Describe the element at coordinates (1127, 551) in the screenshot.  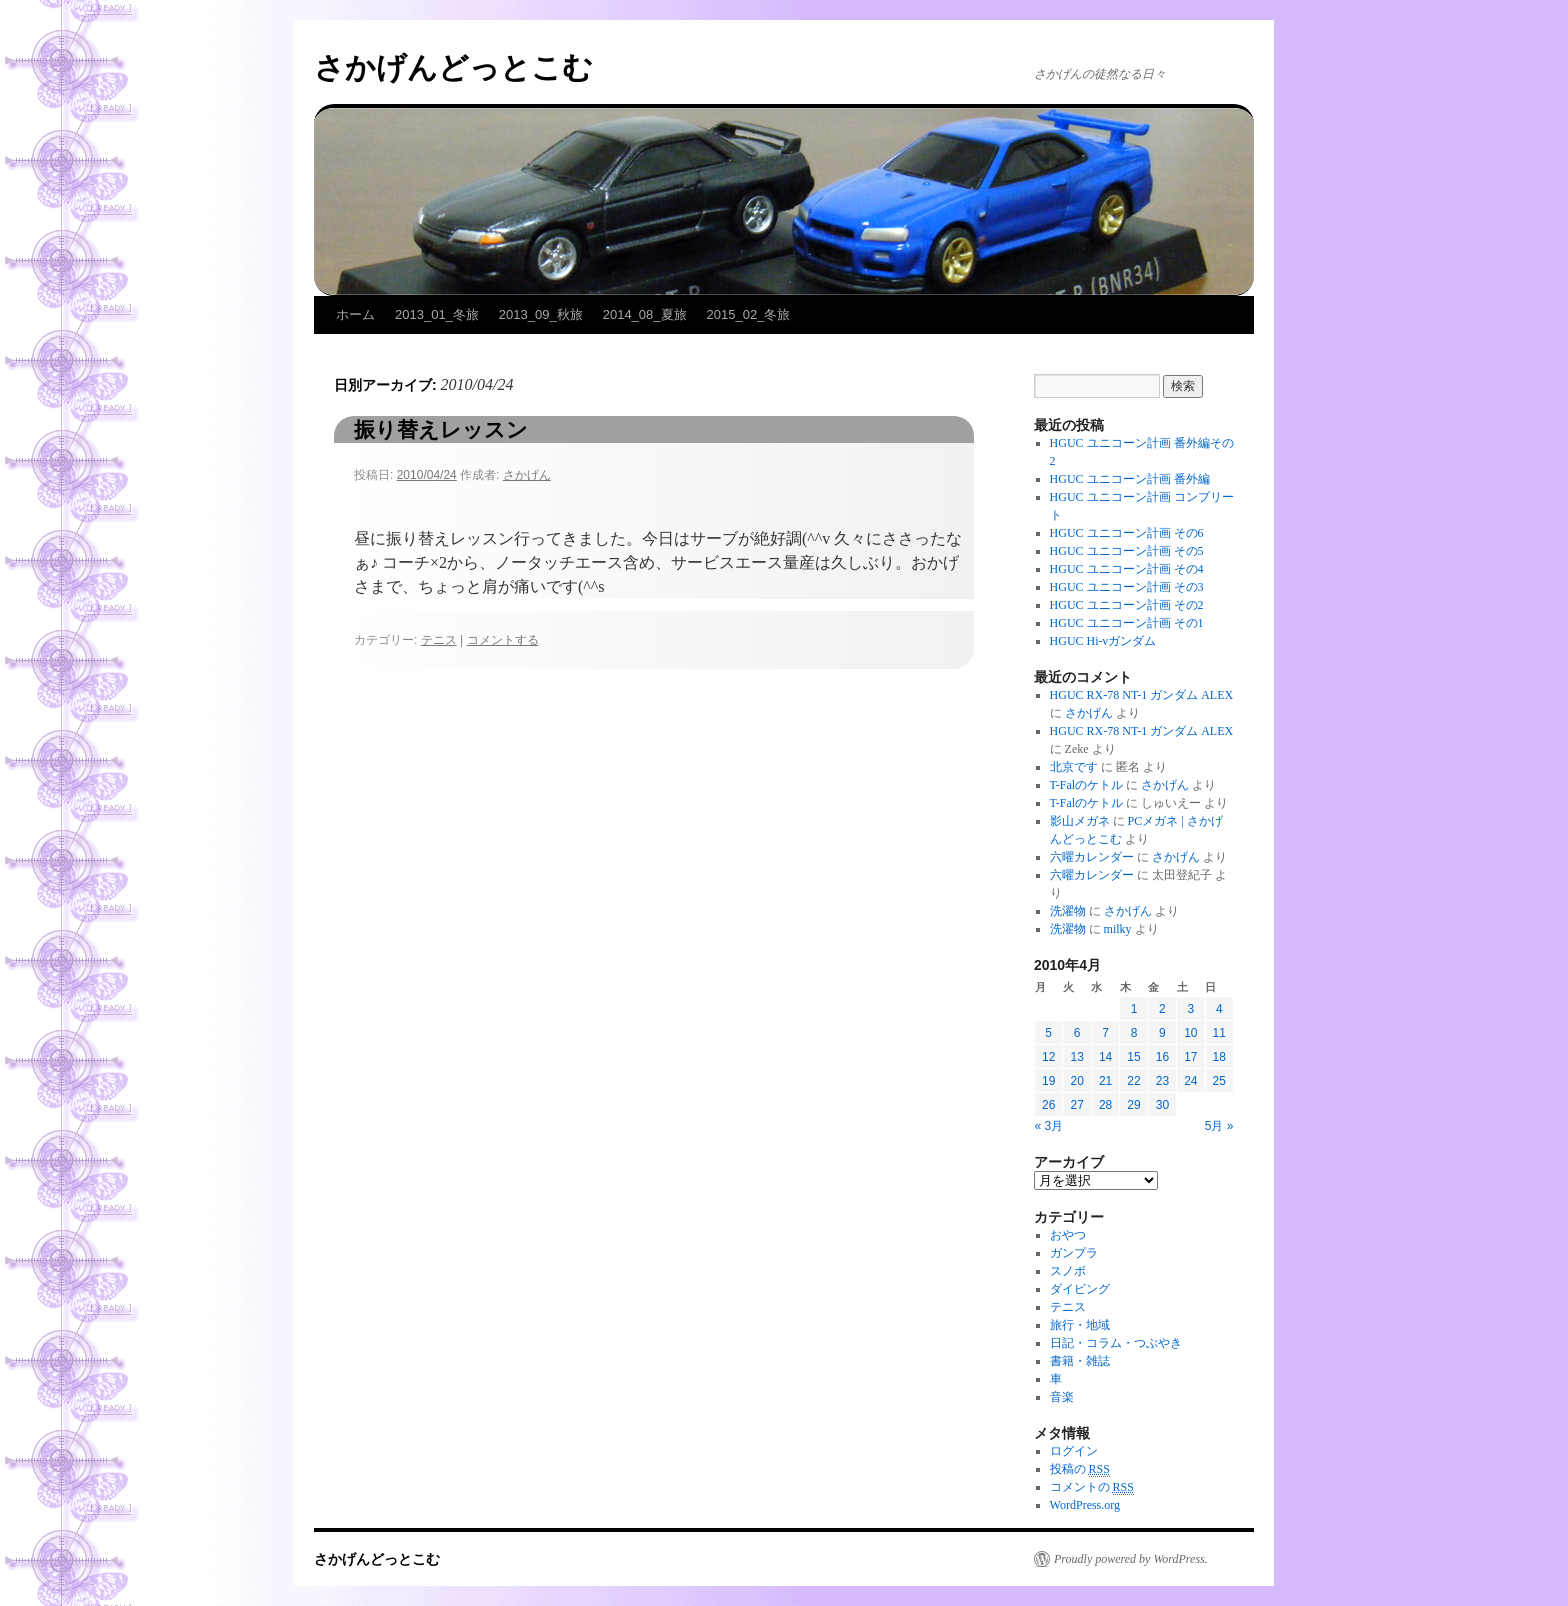
I see `HGUC ユニコーン計画 その5` at that location.